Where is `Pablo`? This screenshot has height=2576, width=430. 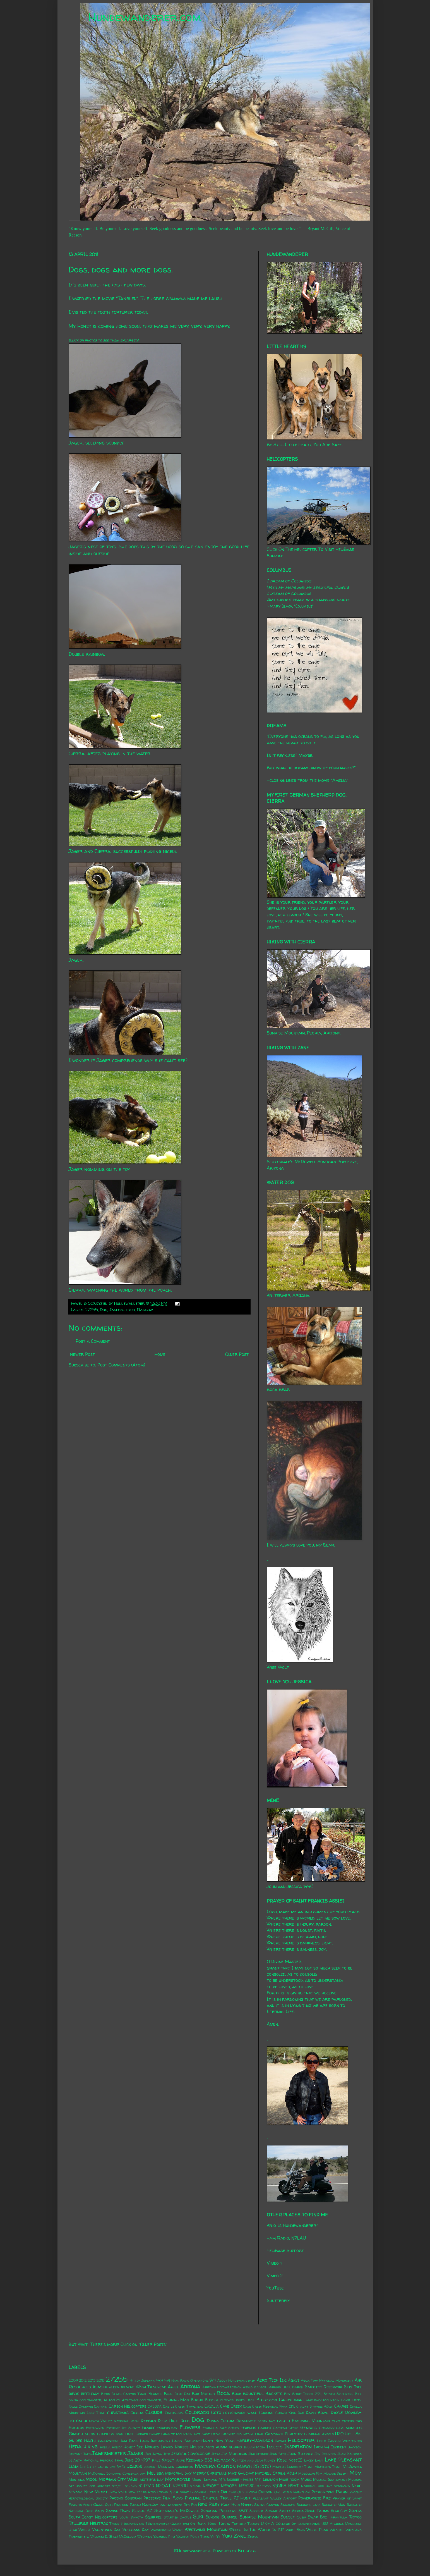
Pablo is located at coordinates (287, 2492).